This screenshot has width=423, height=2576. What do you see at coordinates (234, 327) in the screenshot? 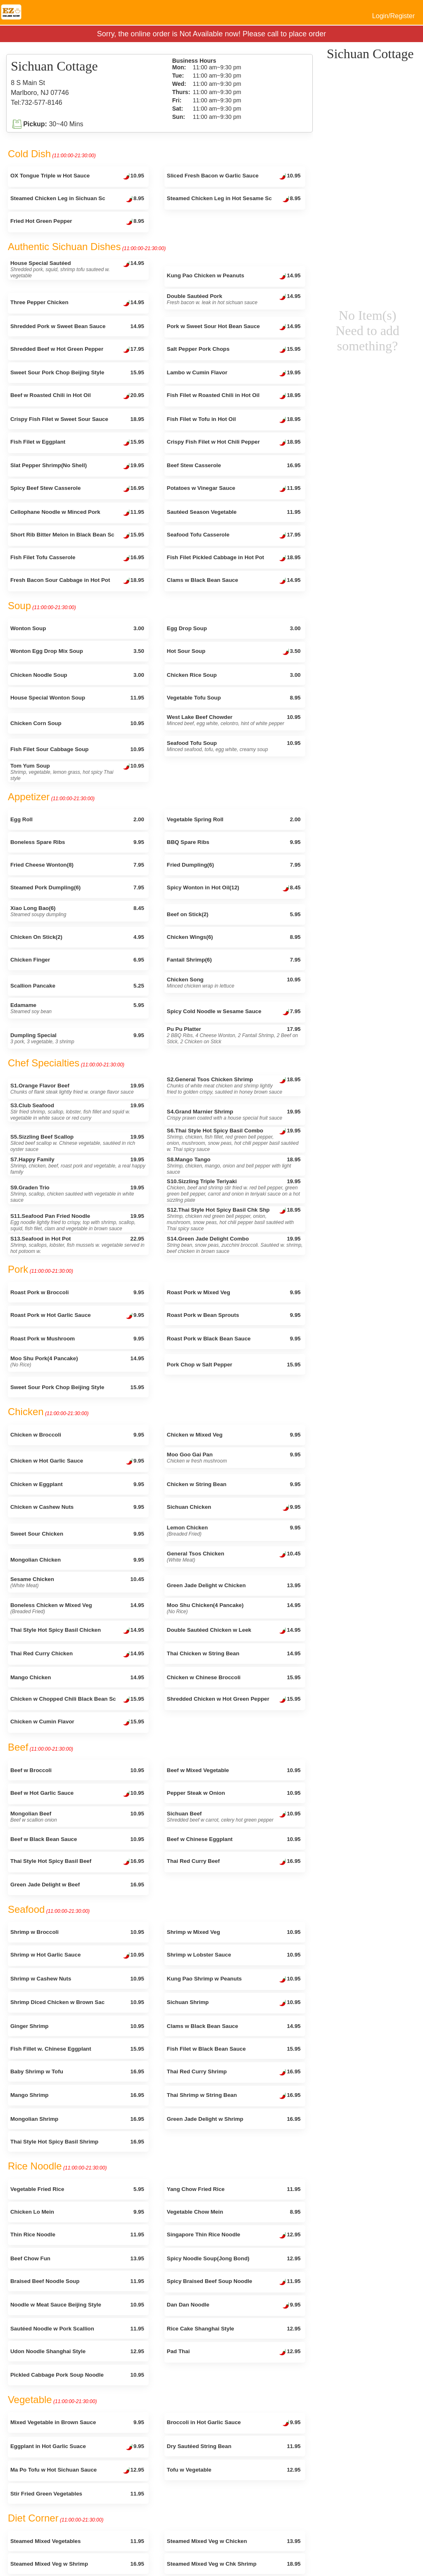
I see `Pork w Sweet Sour Hot Bean Sauce` at bounding box center [234, 327].